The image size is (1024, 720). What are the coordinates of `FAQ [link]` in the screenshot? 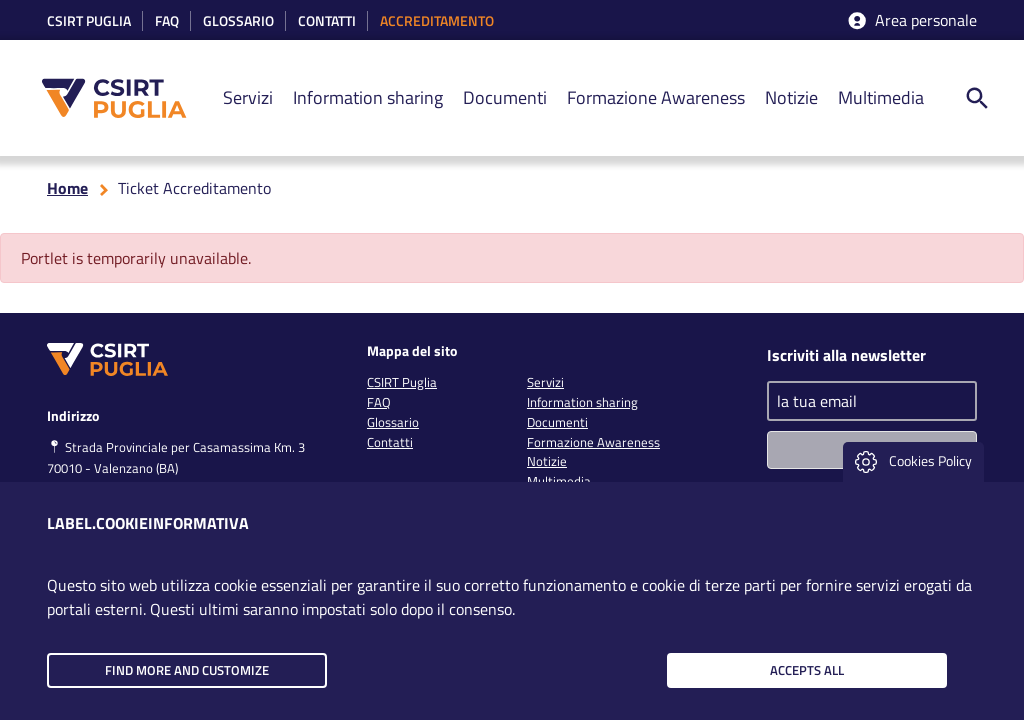 It's located at (379, 402).